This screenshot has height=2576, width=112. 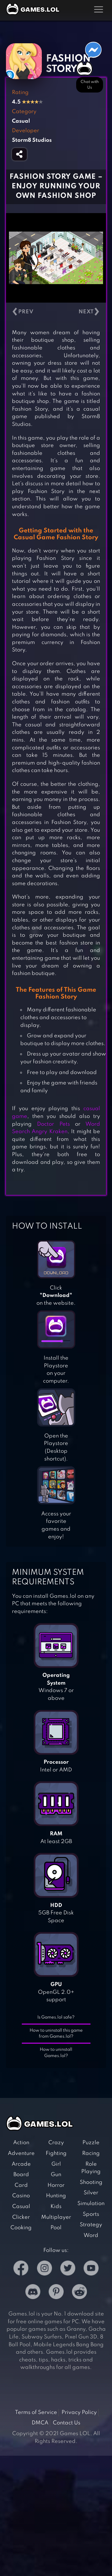 I want to click on [Carousel Navigation], so click(x=56, y=312).